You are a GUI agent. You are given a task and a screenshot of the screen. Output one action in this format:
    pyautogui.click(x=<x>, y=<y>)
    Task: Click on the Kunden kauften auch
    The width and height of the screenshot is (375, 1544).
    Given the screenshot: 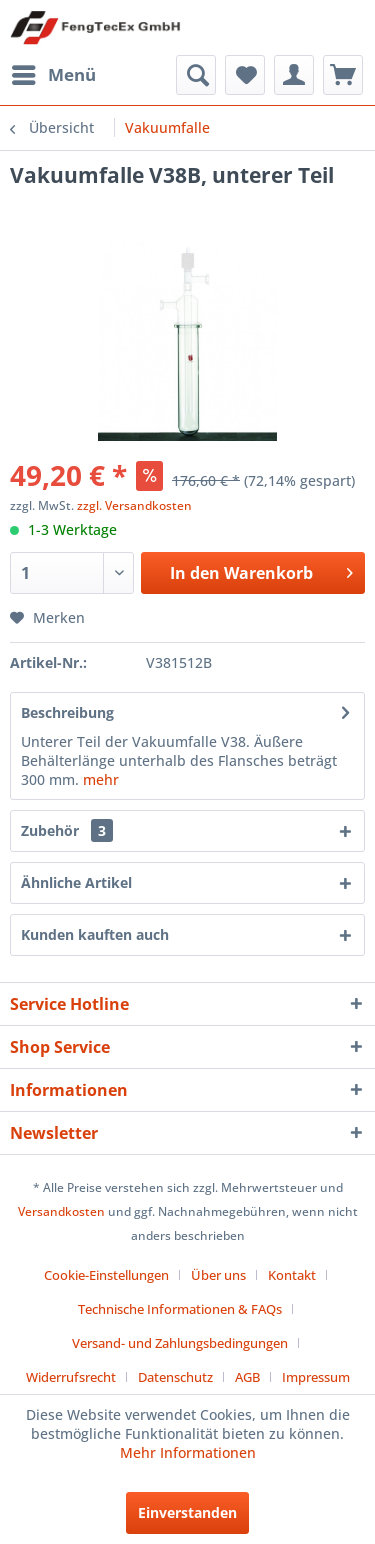 What is the action you would take?
    pyautogui.click(x=95, y=934)
    